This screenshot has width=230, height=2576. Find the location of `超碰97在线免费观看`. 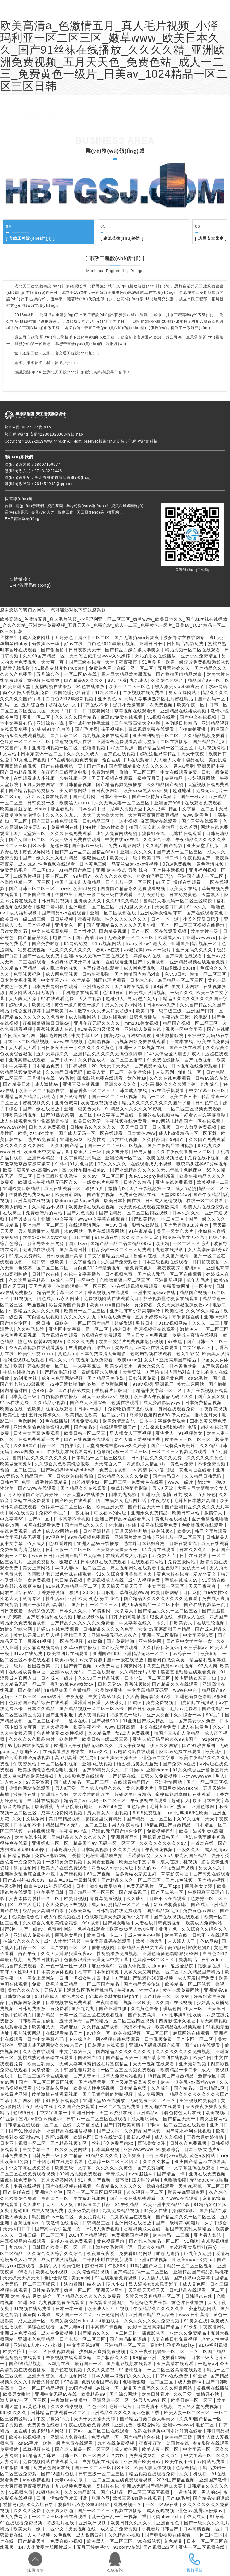

超碰97在线免费观看 is located at coordinates (58, 1629).